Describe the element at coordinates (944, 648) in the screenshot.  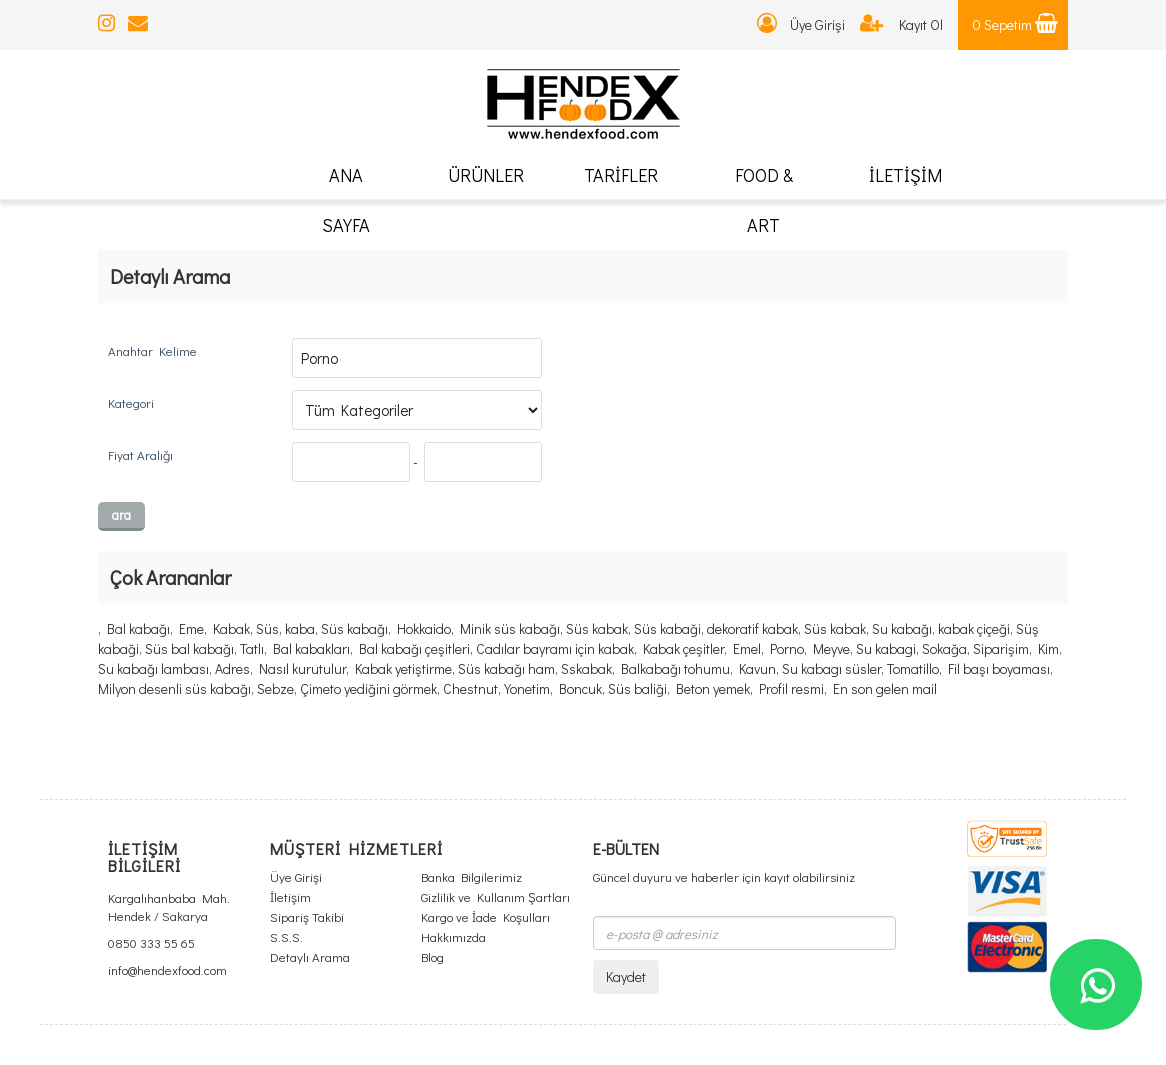
I see `Sokağa` at that location.